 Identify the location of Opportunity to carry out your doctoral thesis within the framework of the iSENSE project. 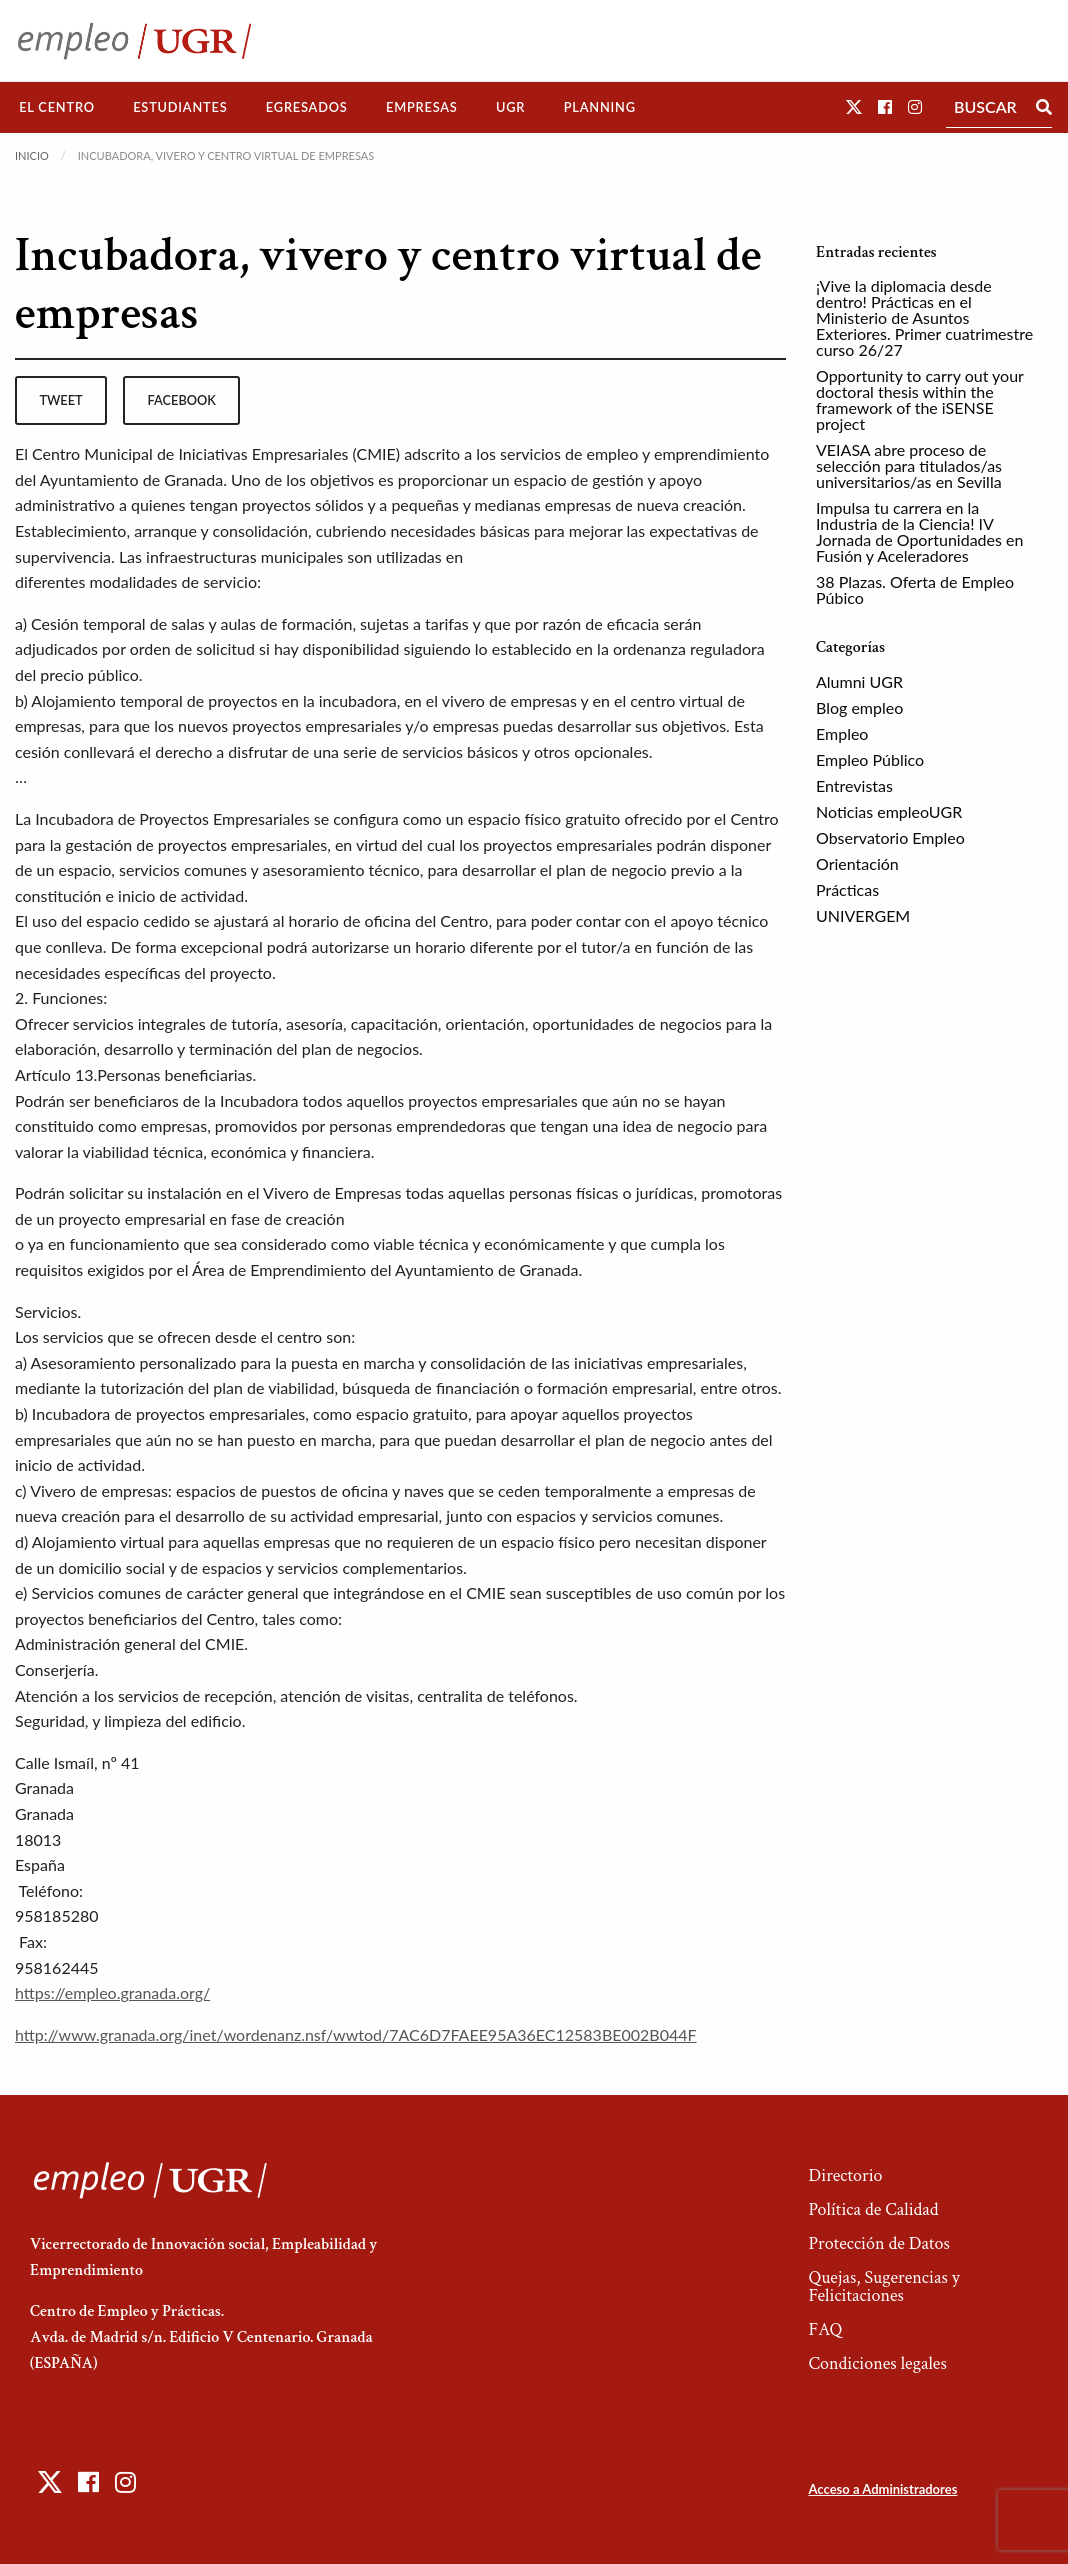
(920, 399).